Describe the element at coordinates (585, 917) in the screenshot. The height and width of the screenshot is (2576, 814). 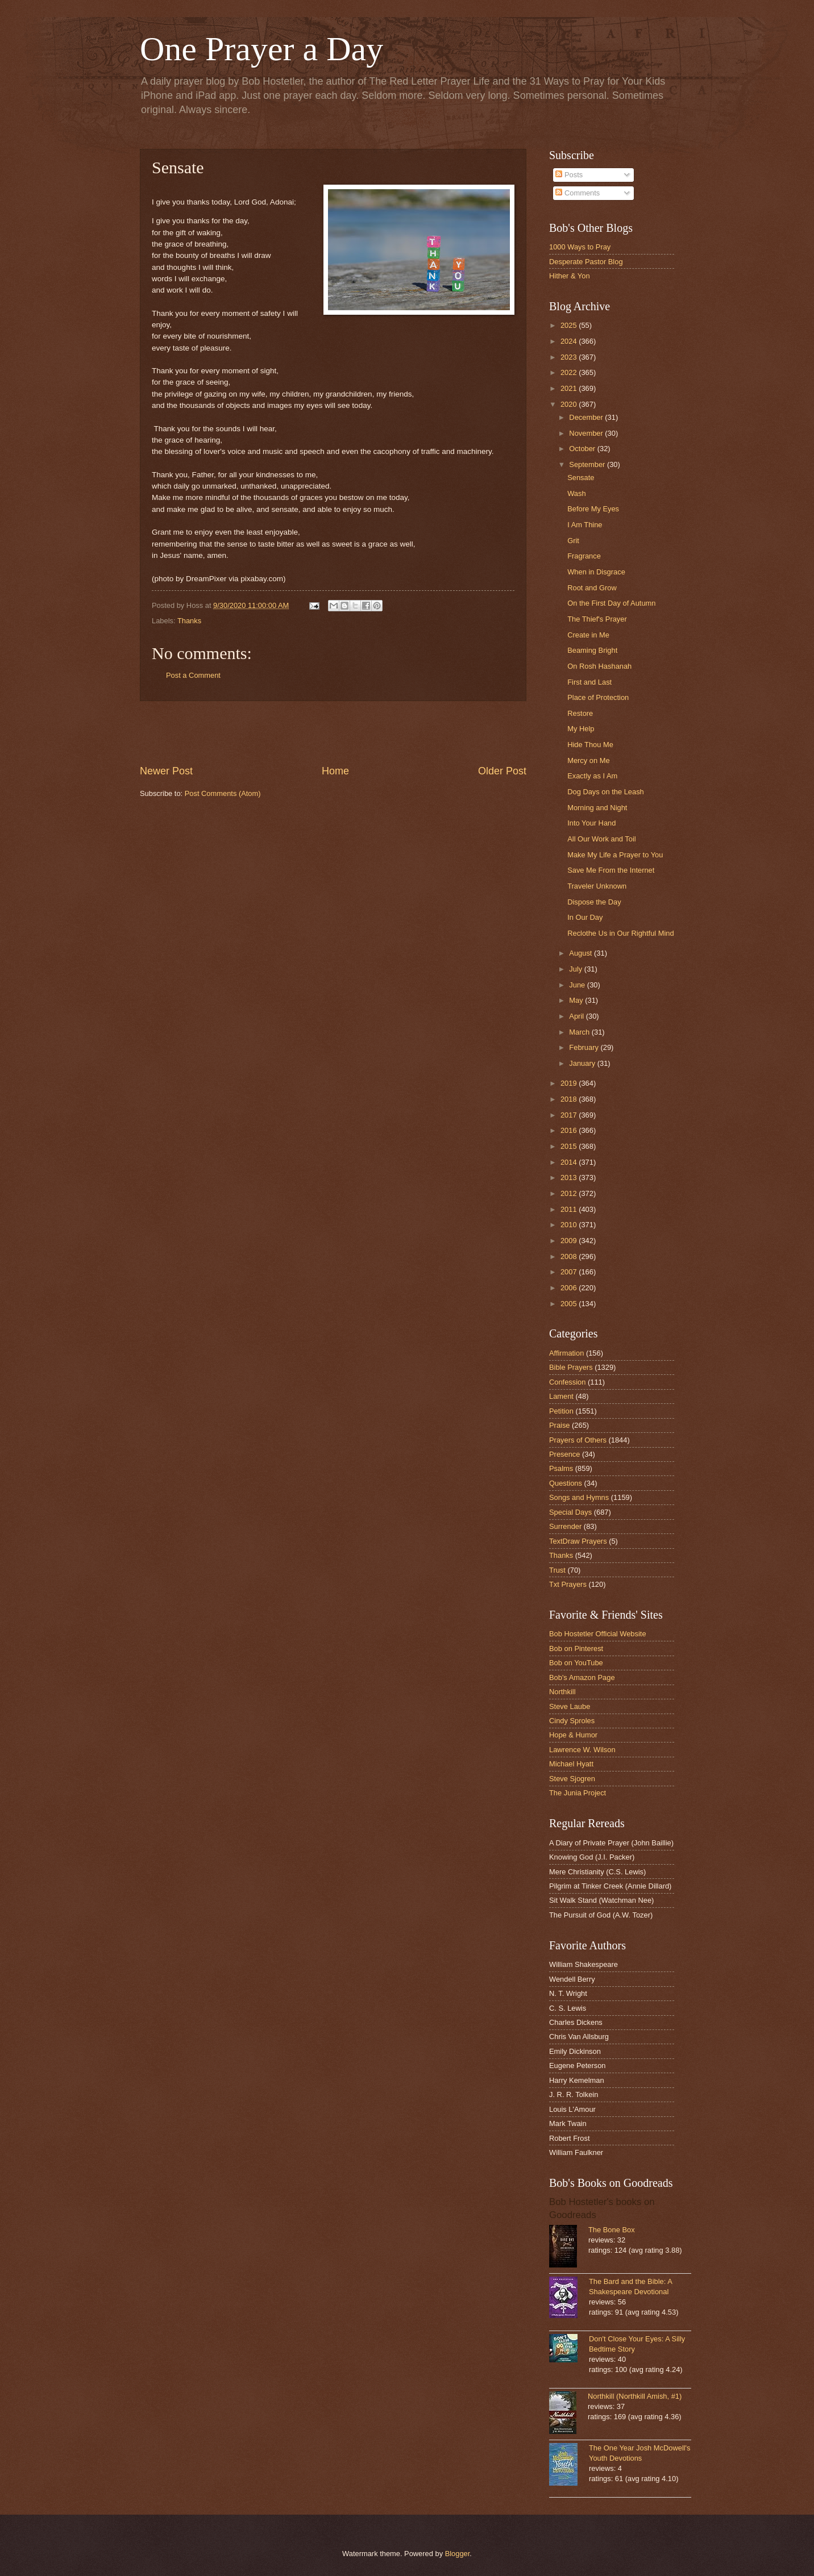
I see `In Our Day` at that location.